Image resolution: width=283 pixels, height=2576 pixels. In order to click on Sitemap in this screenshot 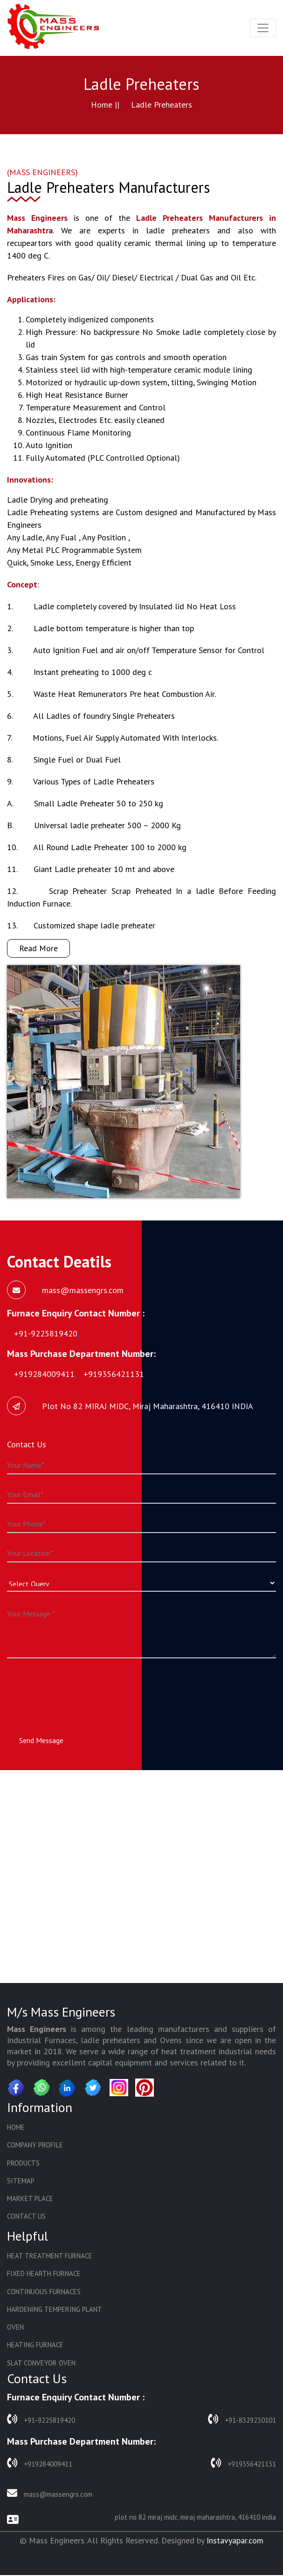, I will do `click(21, 2181)`.